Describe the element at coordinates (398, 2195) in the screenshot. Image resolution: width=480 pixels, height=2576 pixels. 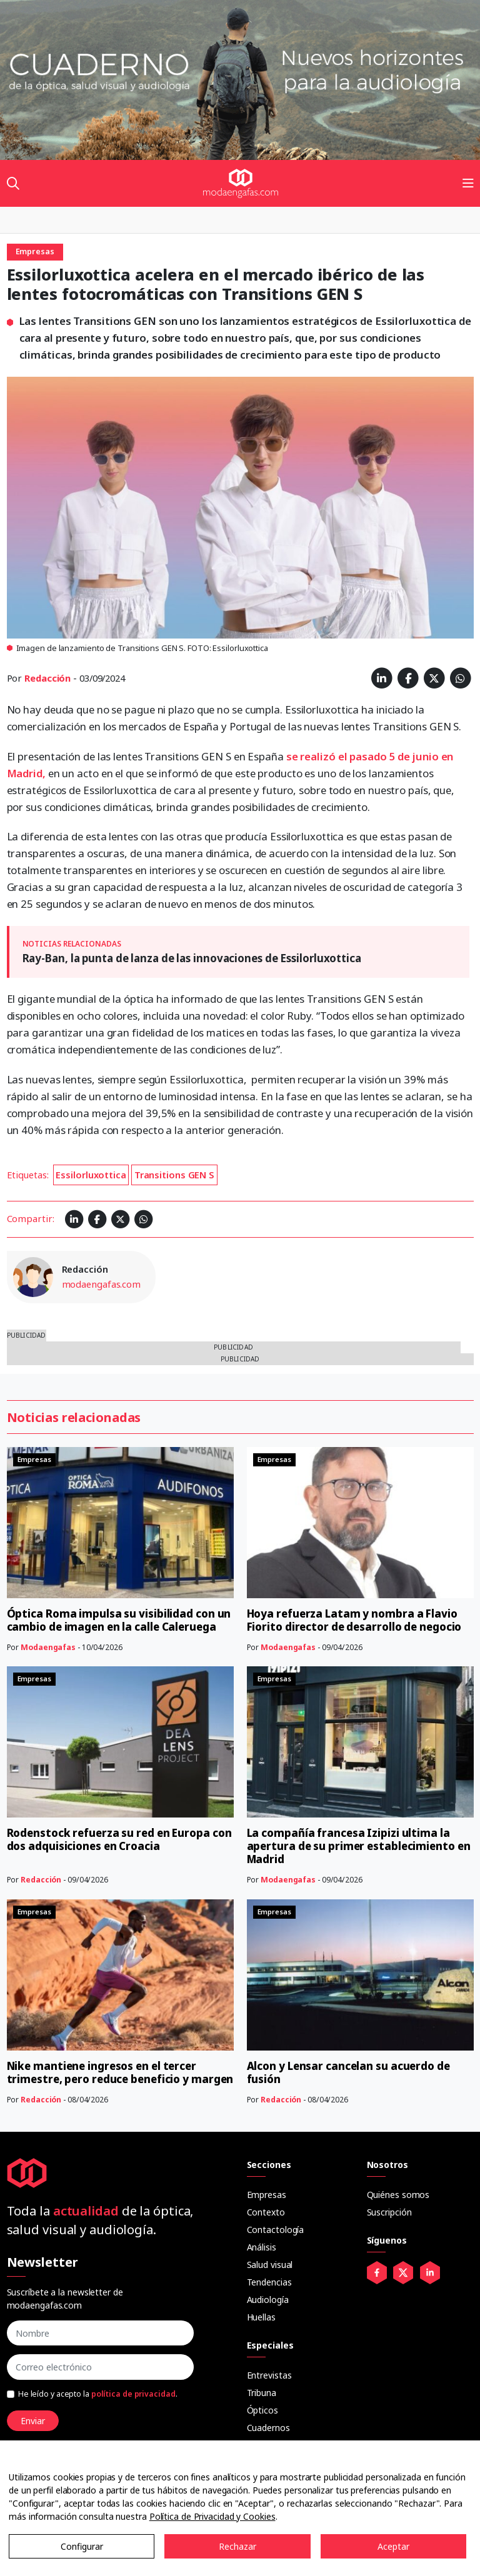
I see `Quiénes somos` at that location.